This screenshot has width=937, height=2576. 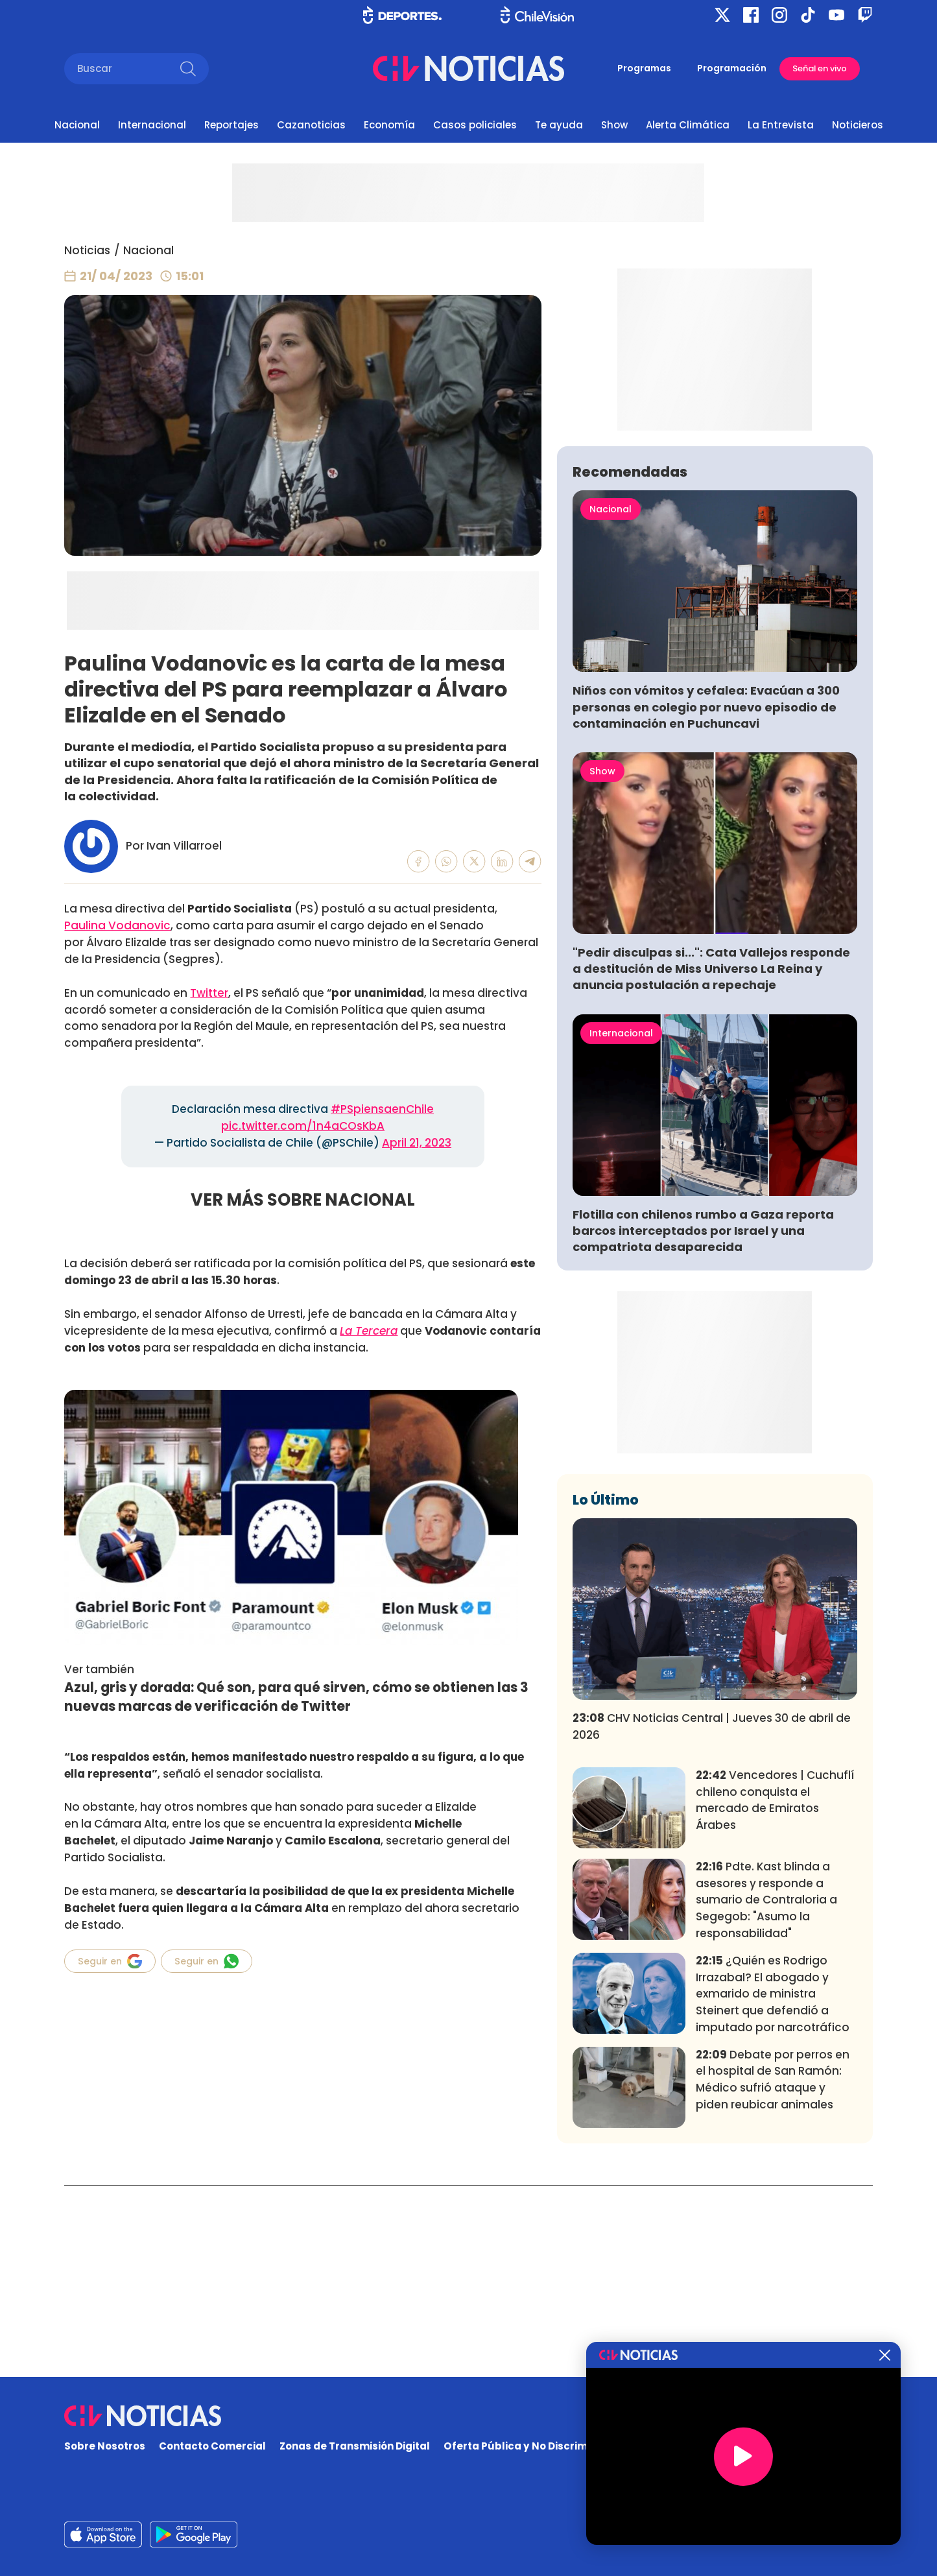 What do you see at coordinates (104, 2446) in the screenshot?
I see `Sobre Nosotros` at bounding box center [104, 2446].